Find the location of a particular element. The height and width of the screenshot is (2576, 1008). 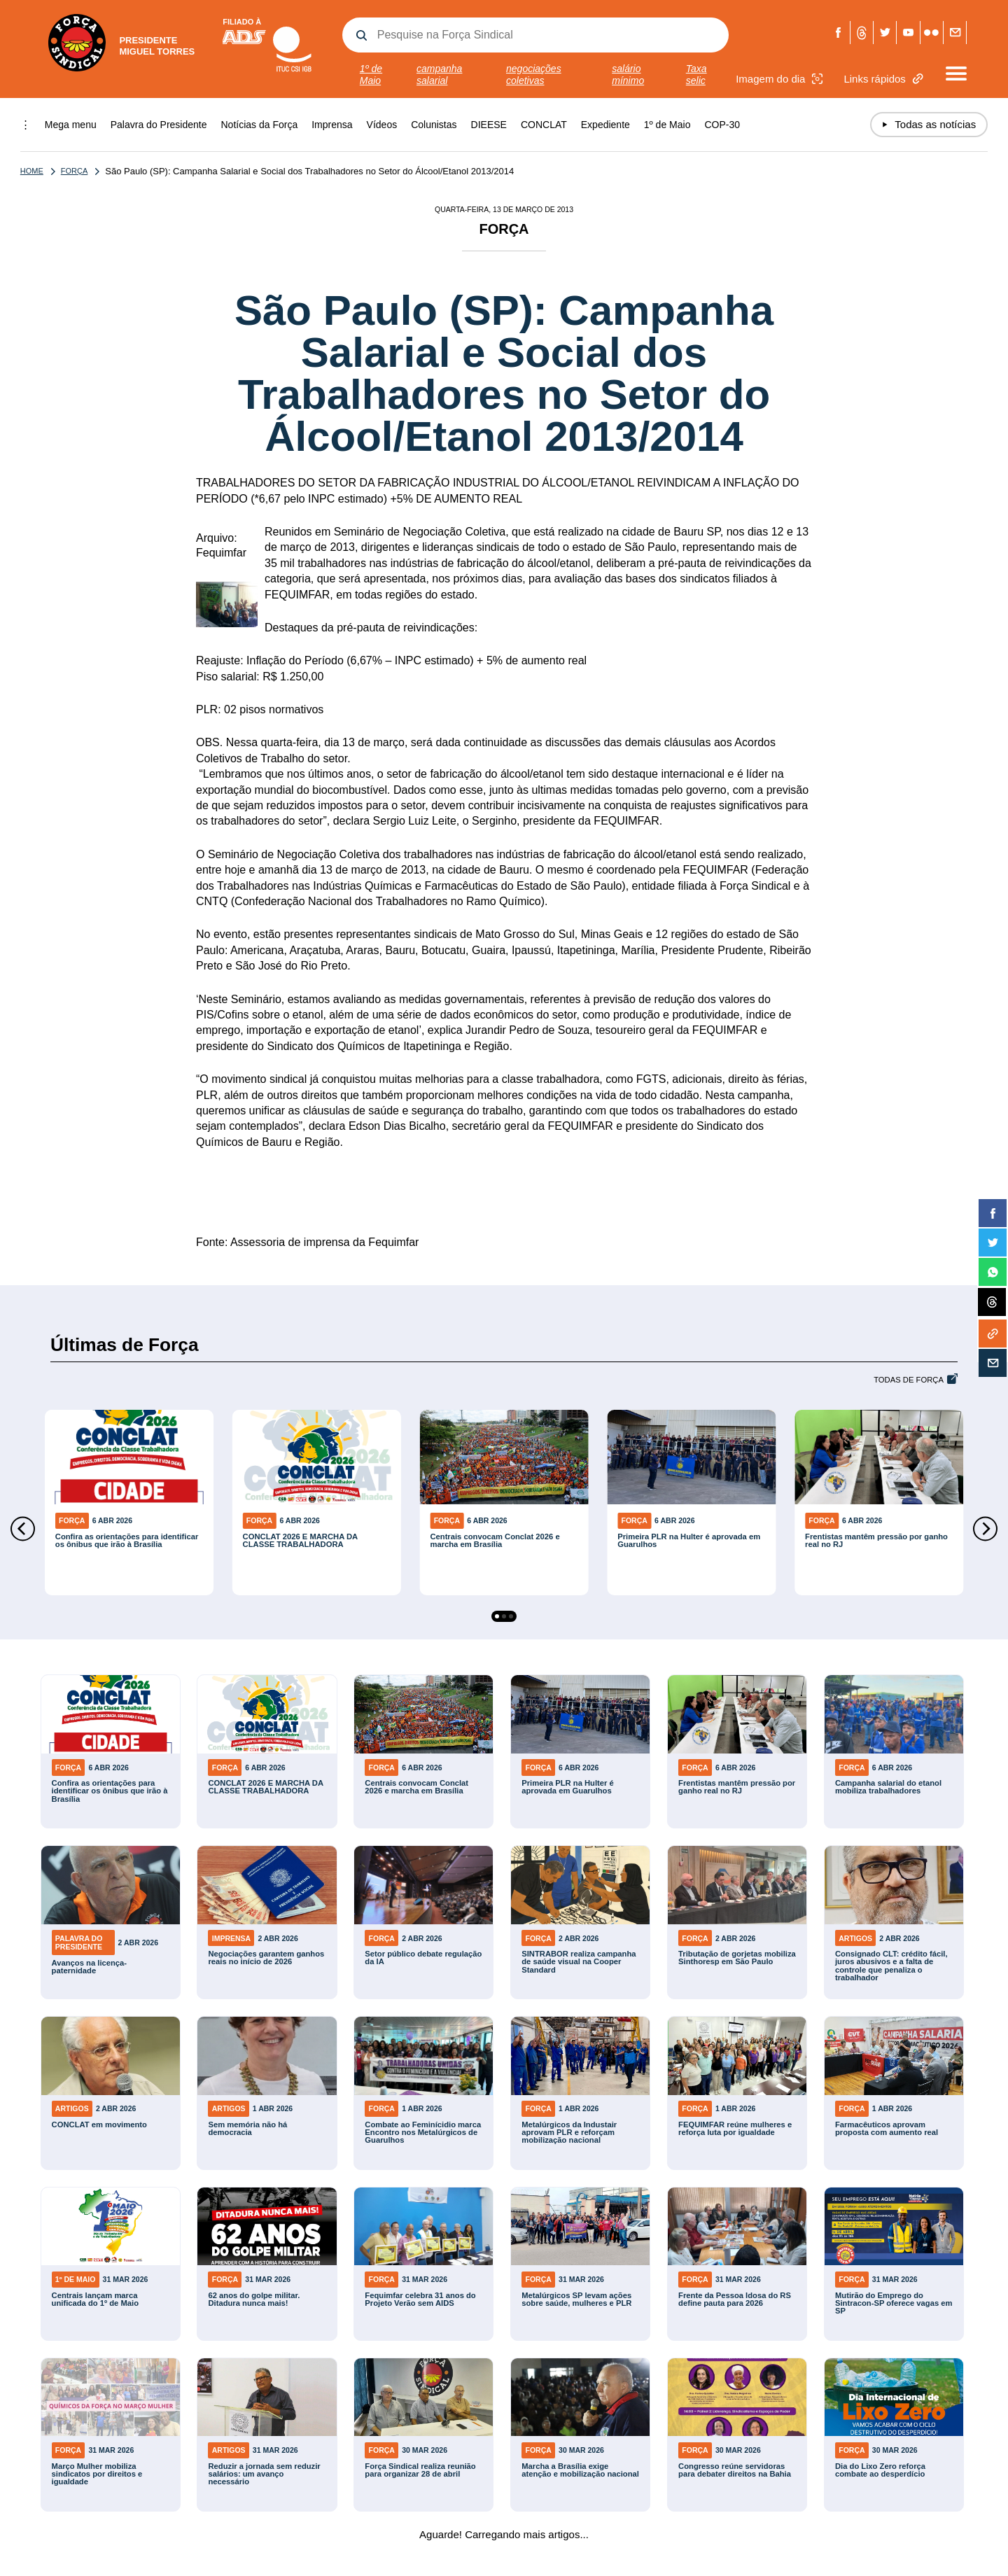

Facebook Força Sindical is located at coordinates (838, 32).